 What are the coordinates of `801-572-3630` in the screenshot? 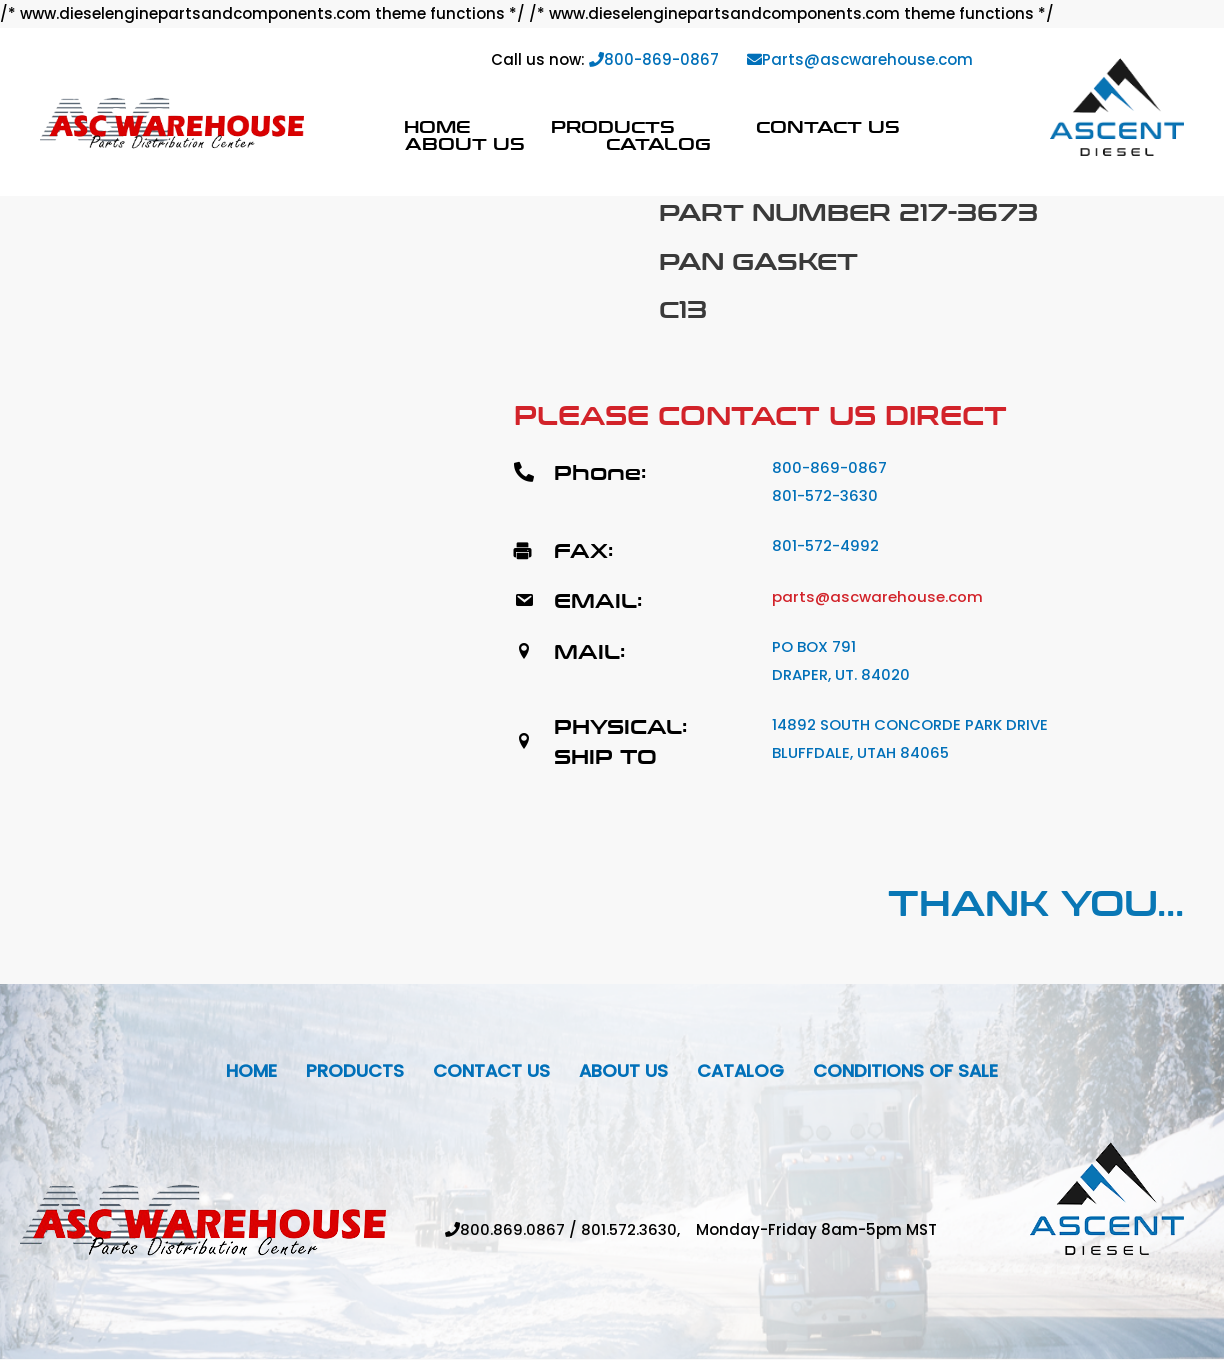 It's located at (825, 495).